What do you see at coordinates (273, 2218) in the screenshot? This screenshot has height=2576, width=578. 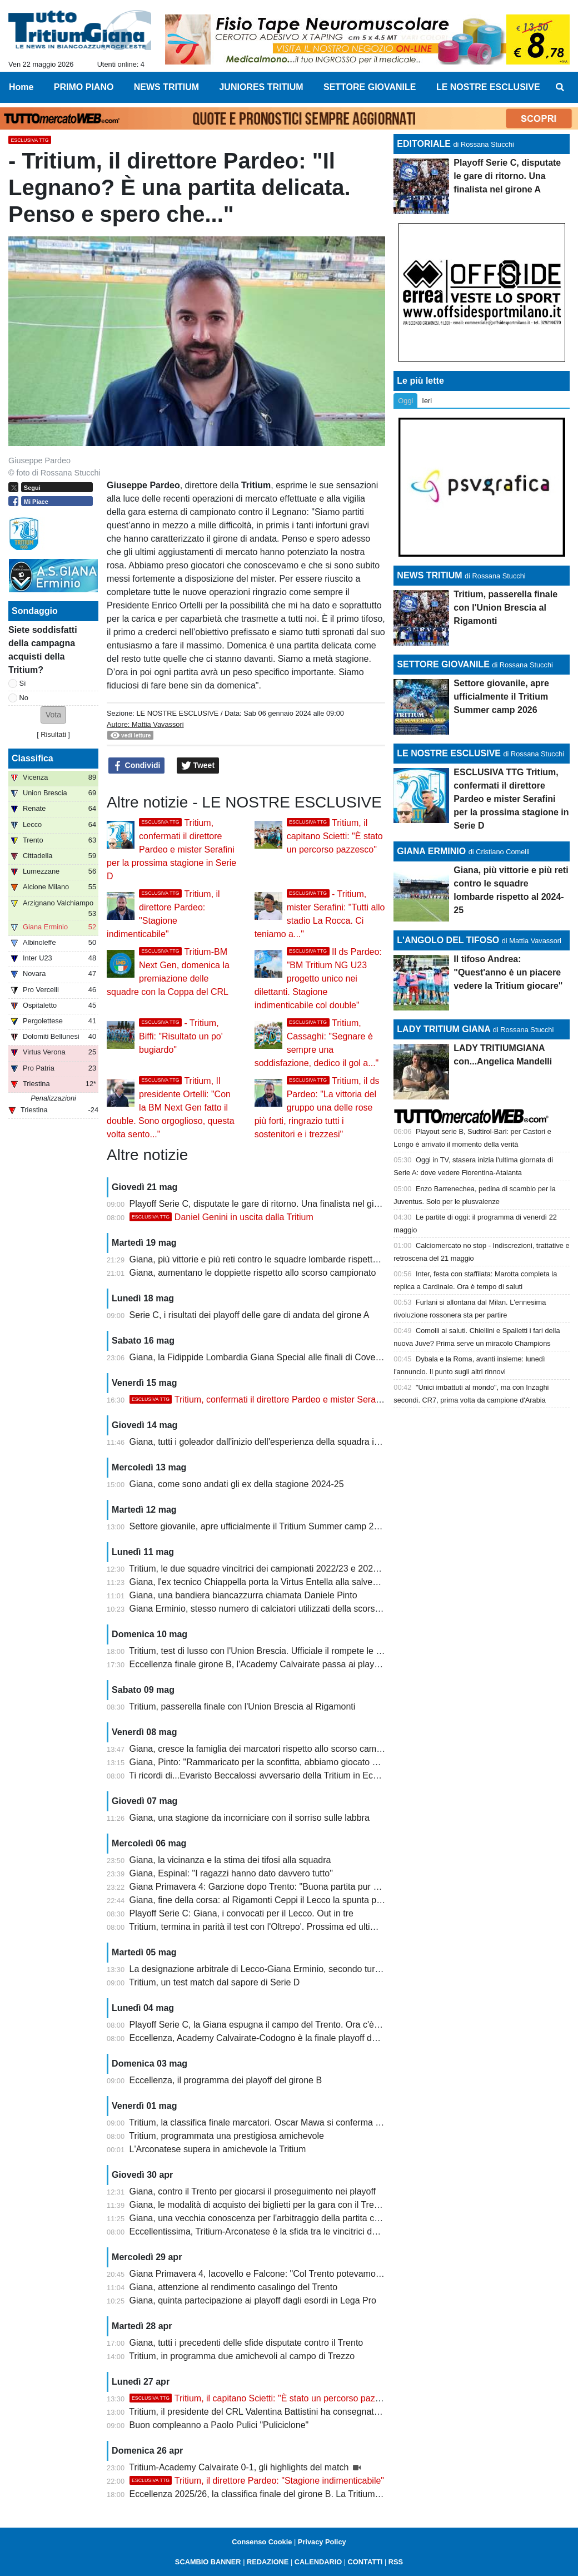 I see `Giana, una vecchia conoscenza per l'arbitraggio della partita con il Trento` at bounding box center [273, 2218].